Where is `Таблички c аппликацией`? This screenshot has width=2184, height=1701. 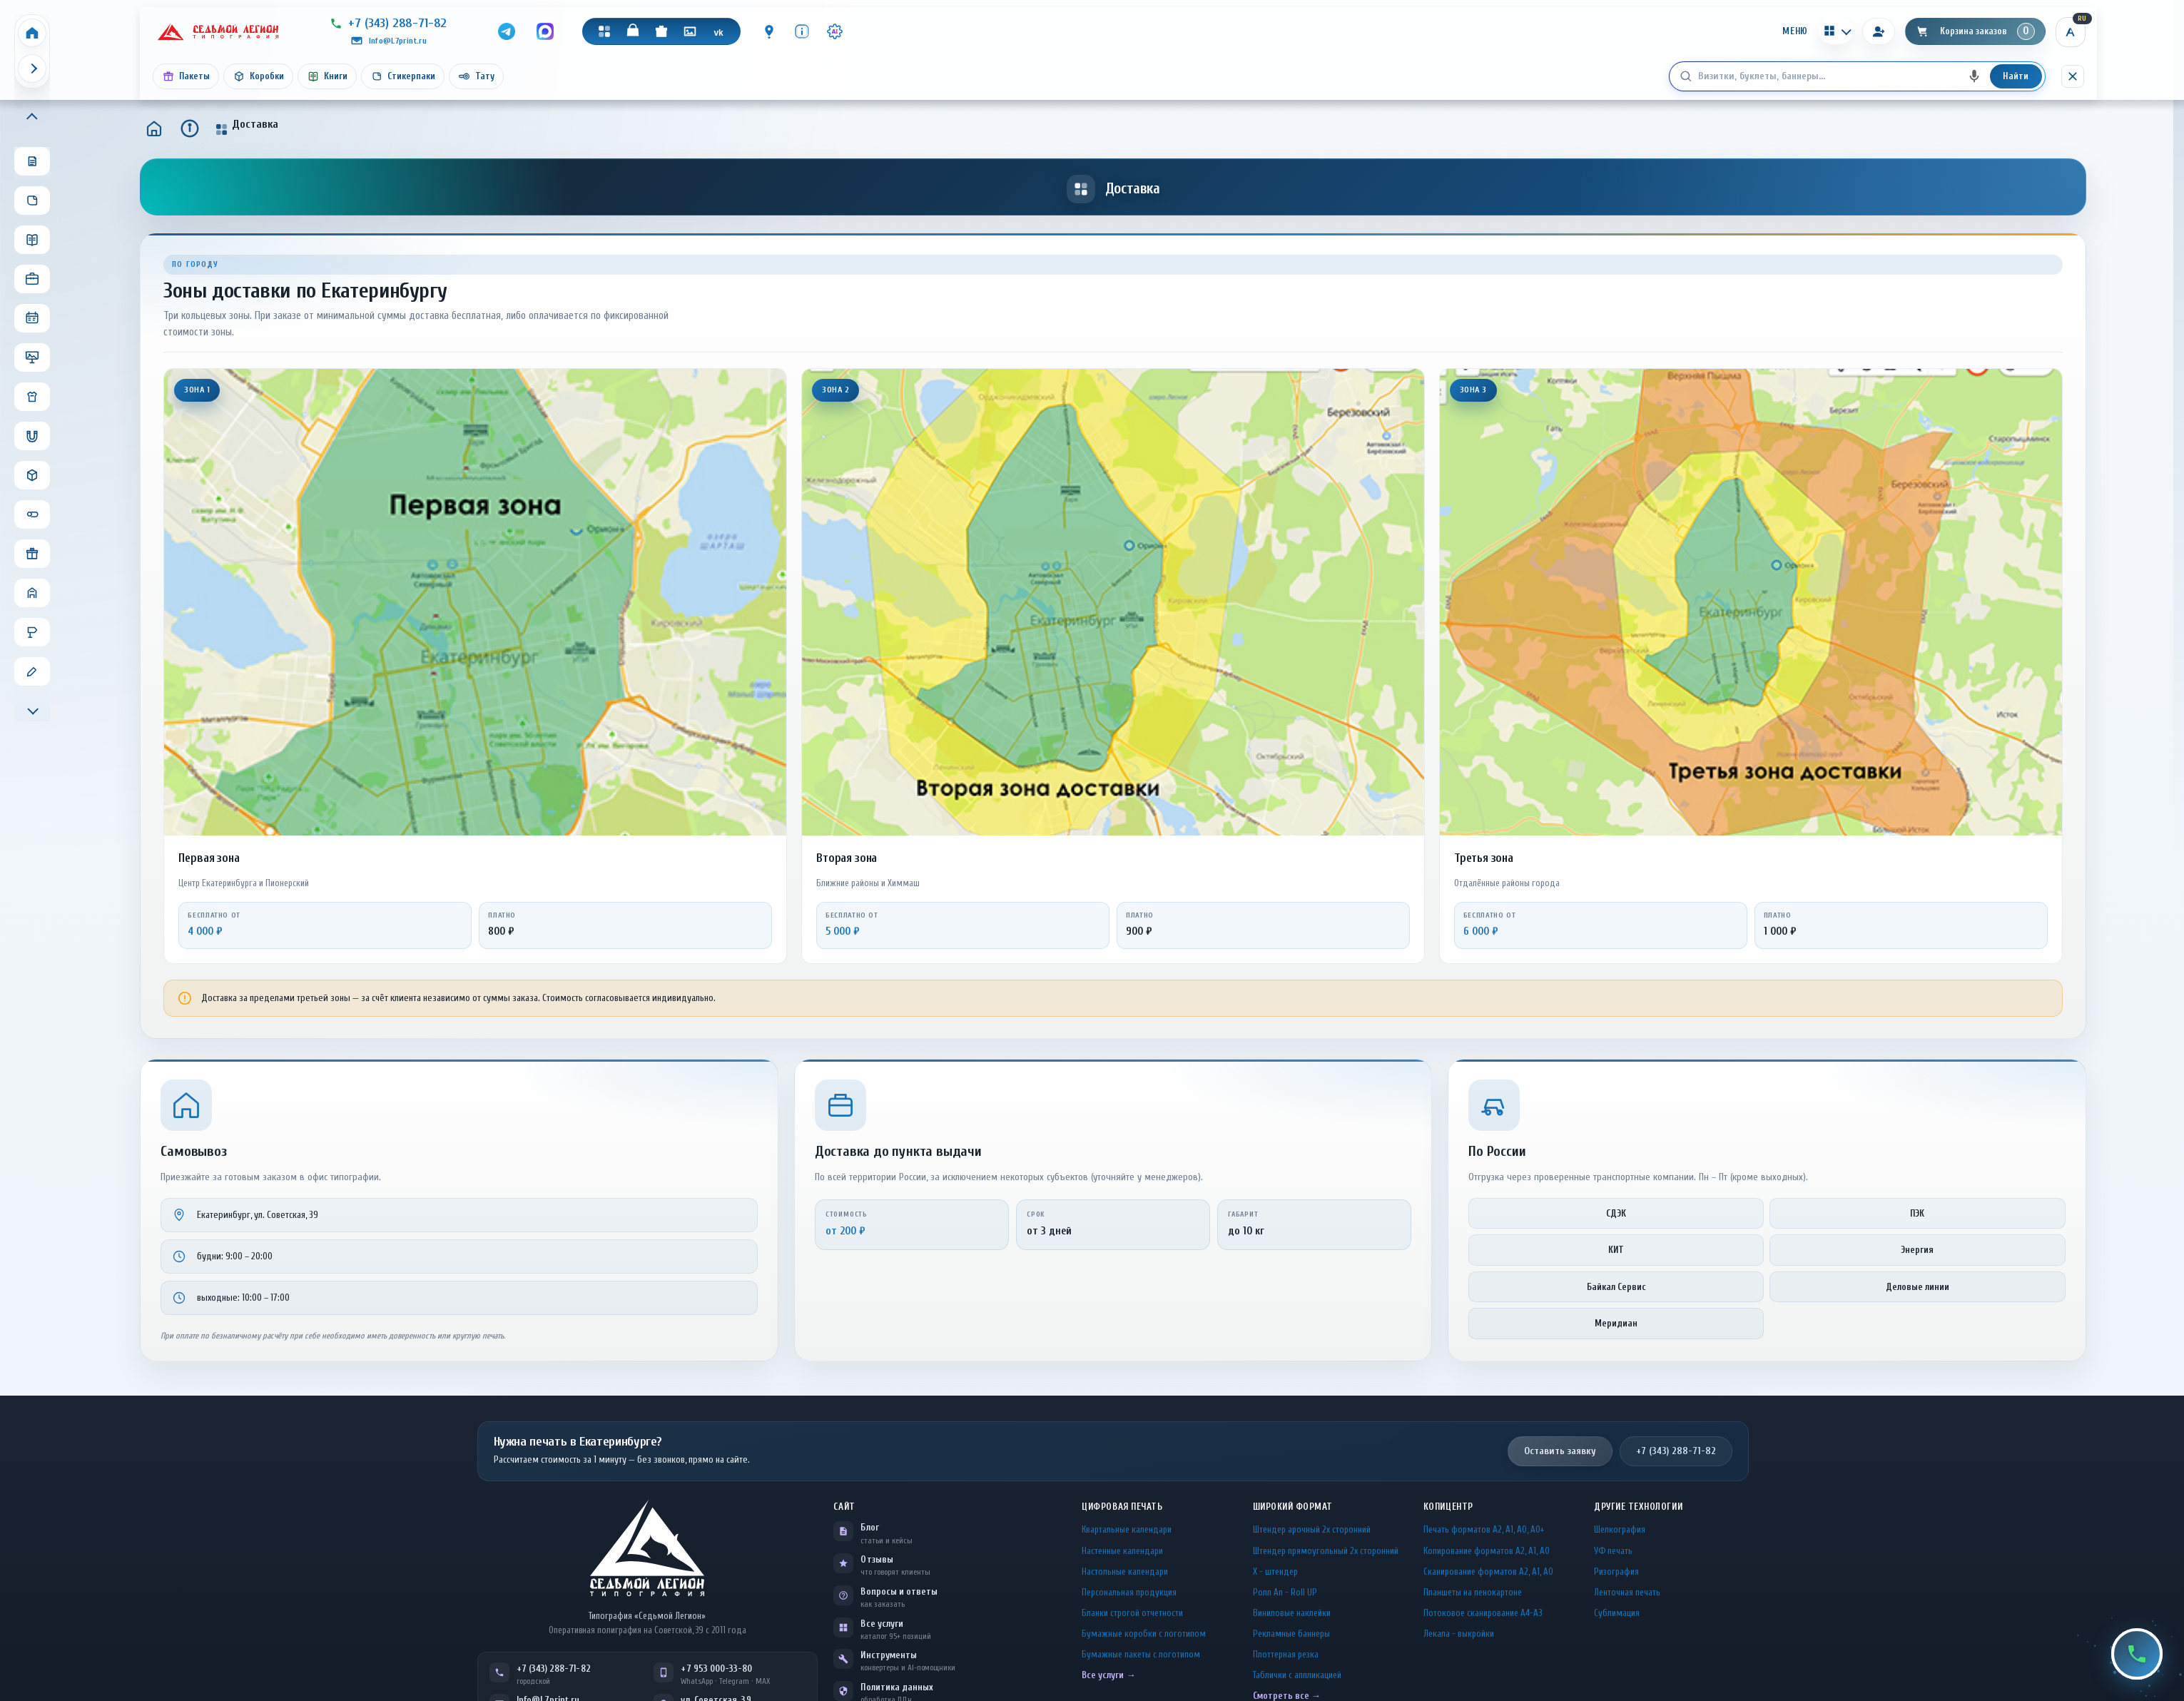
Таблички c аппликацией is located at coordinates (1297, 1675).